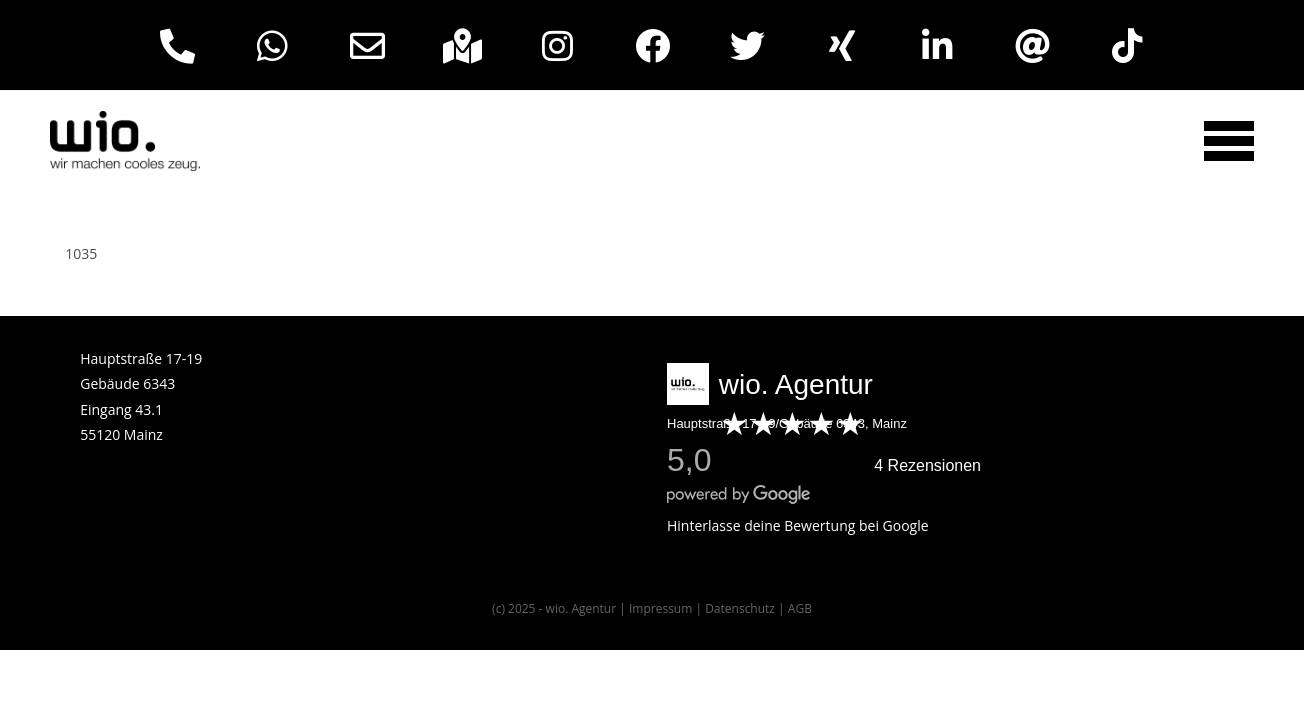 The width and height of the screenshot is (1304, 720). Describe the element at coordinates (798, 595) in the screenshot. I see `Hinterlasse deine Bewertung bei Google` at that location.